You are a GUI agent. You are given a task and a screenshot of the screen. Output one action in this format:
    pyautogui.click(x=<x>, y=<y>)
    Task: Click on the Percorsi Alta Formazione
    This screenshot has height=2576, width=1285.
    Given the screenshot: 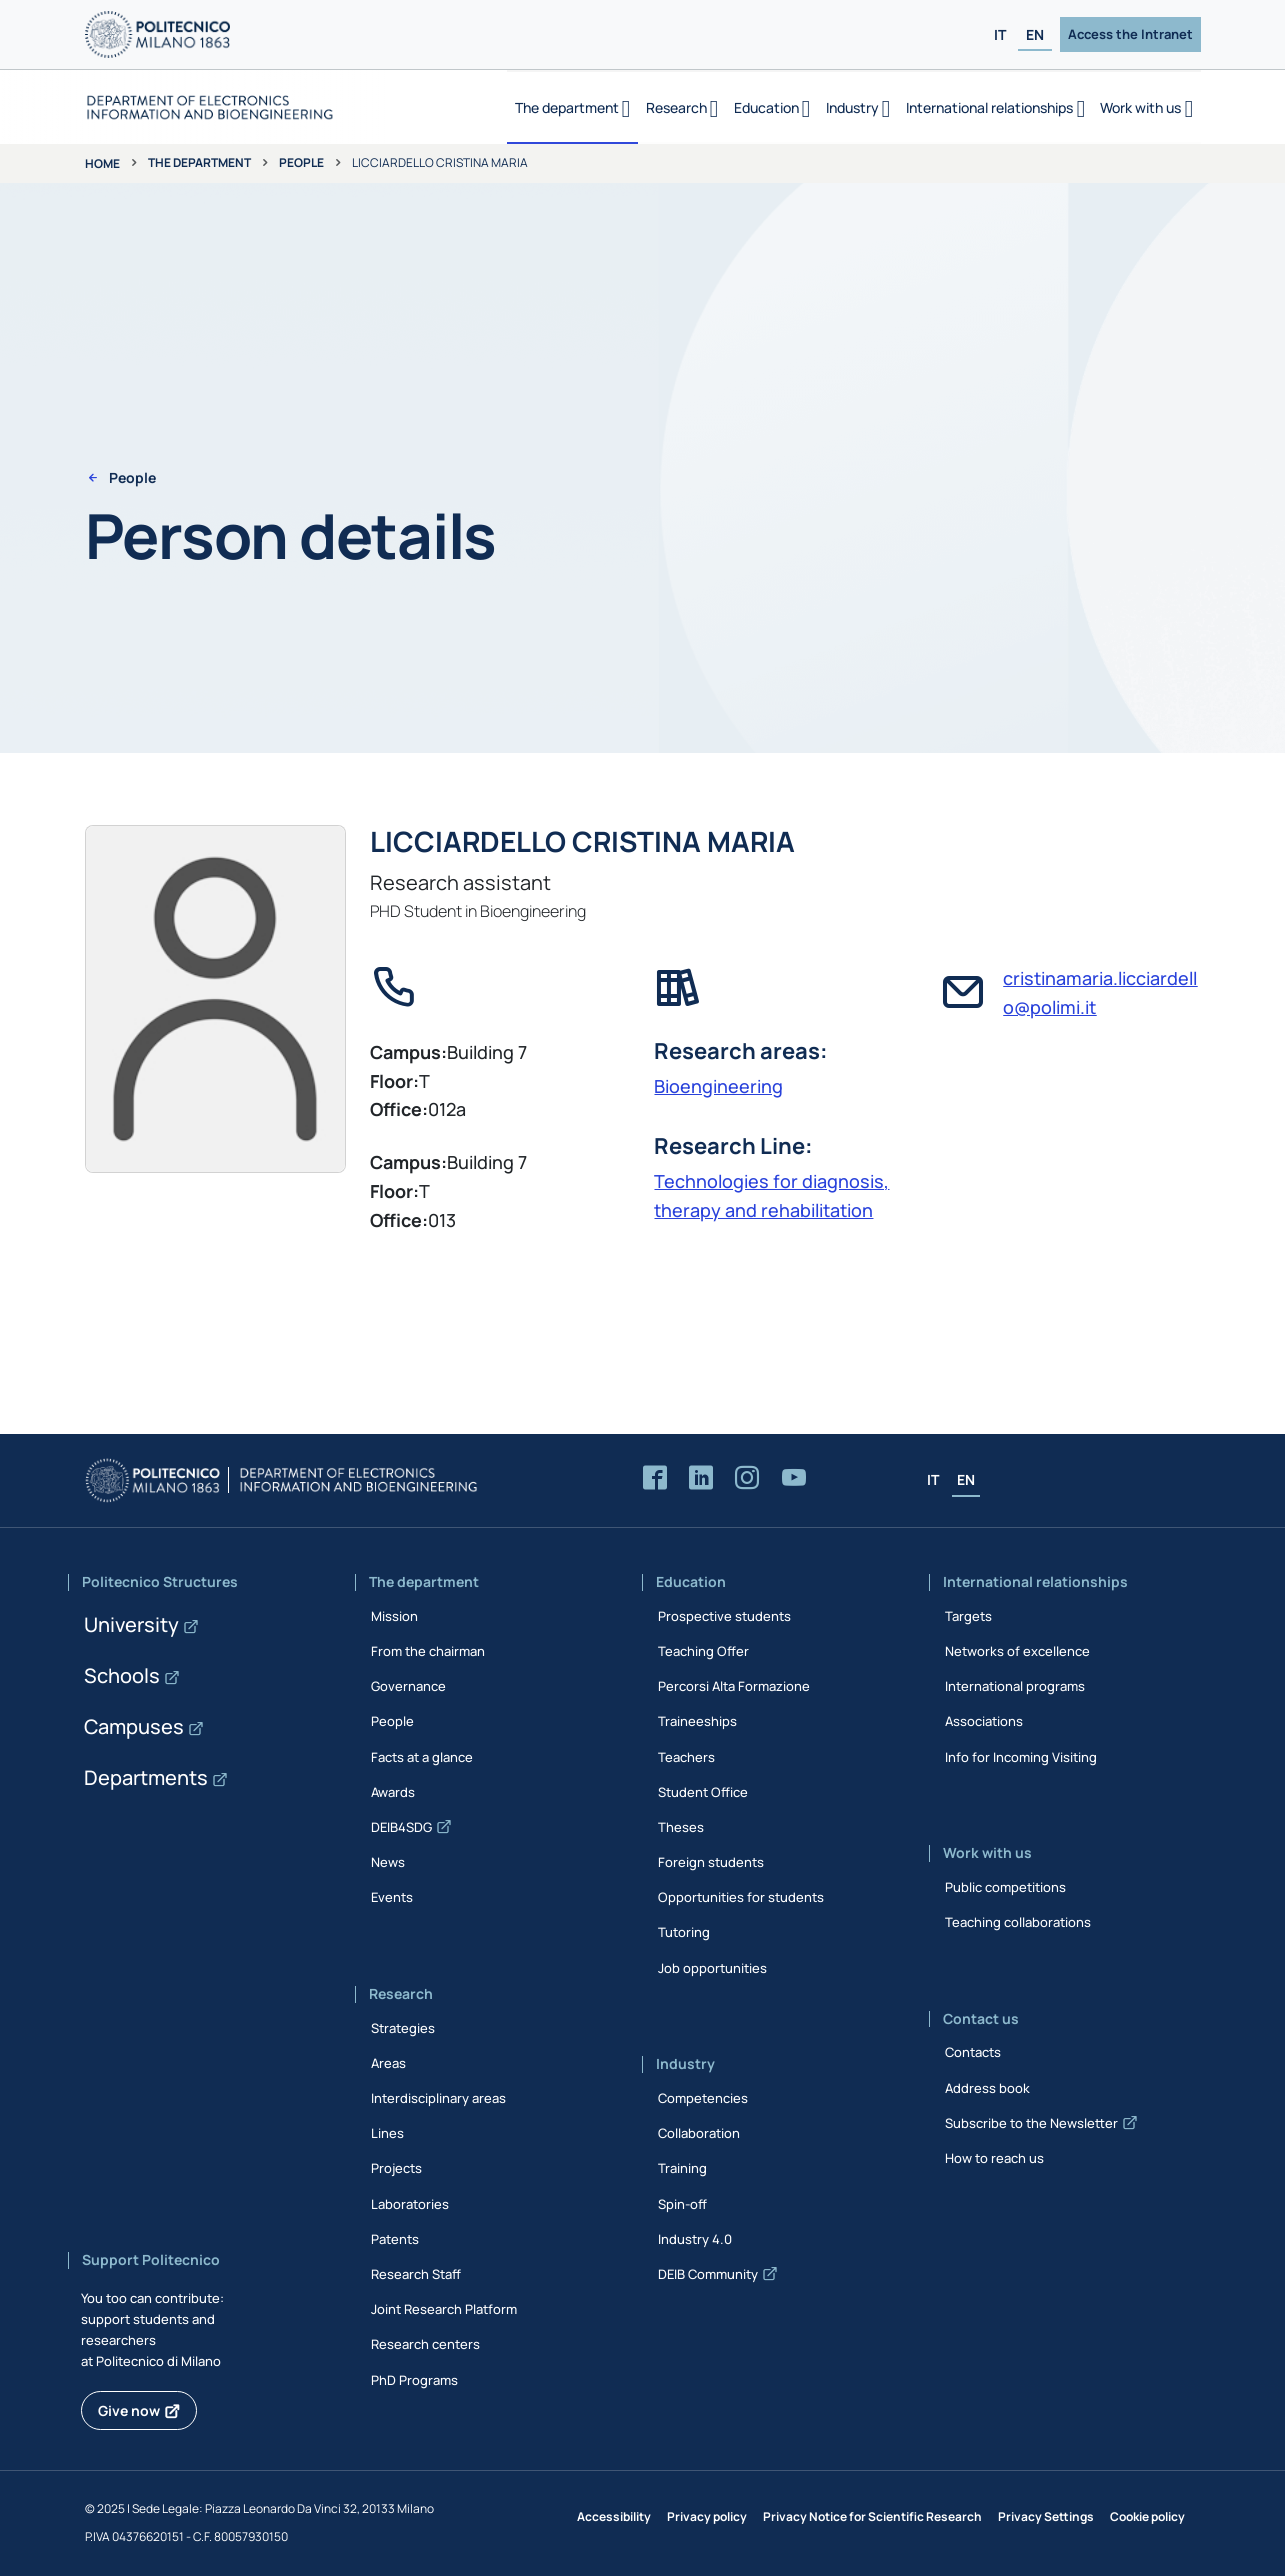 What is the action you would take?
    pyautogui.click(x=734, y=1686)
    